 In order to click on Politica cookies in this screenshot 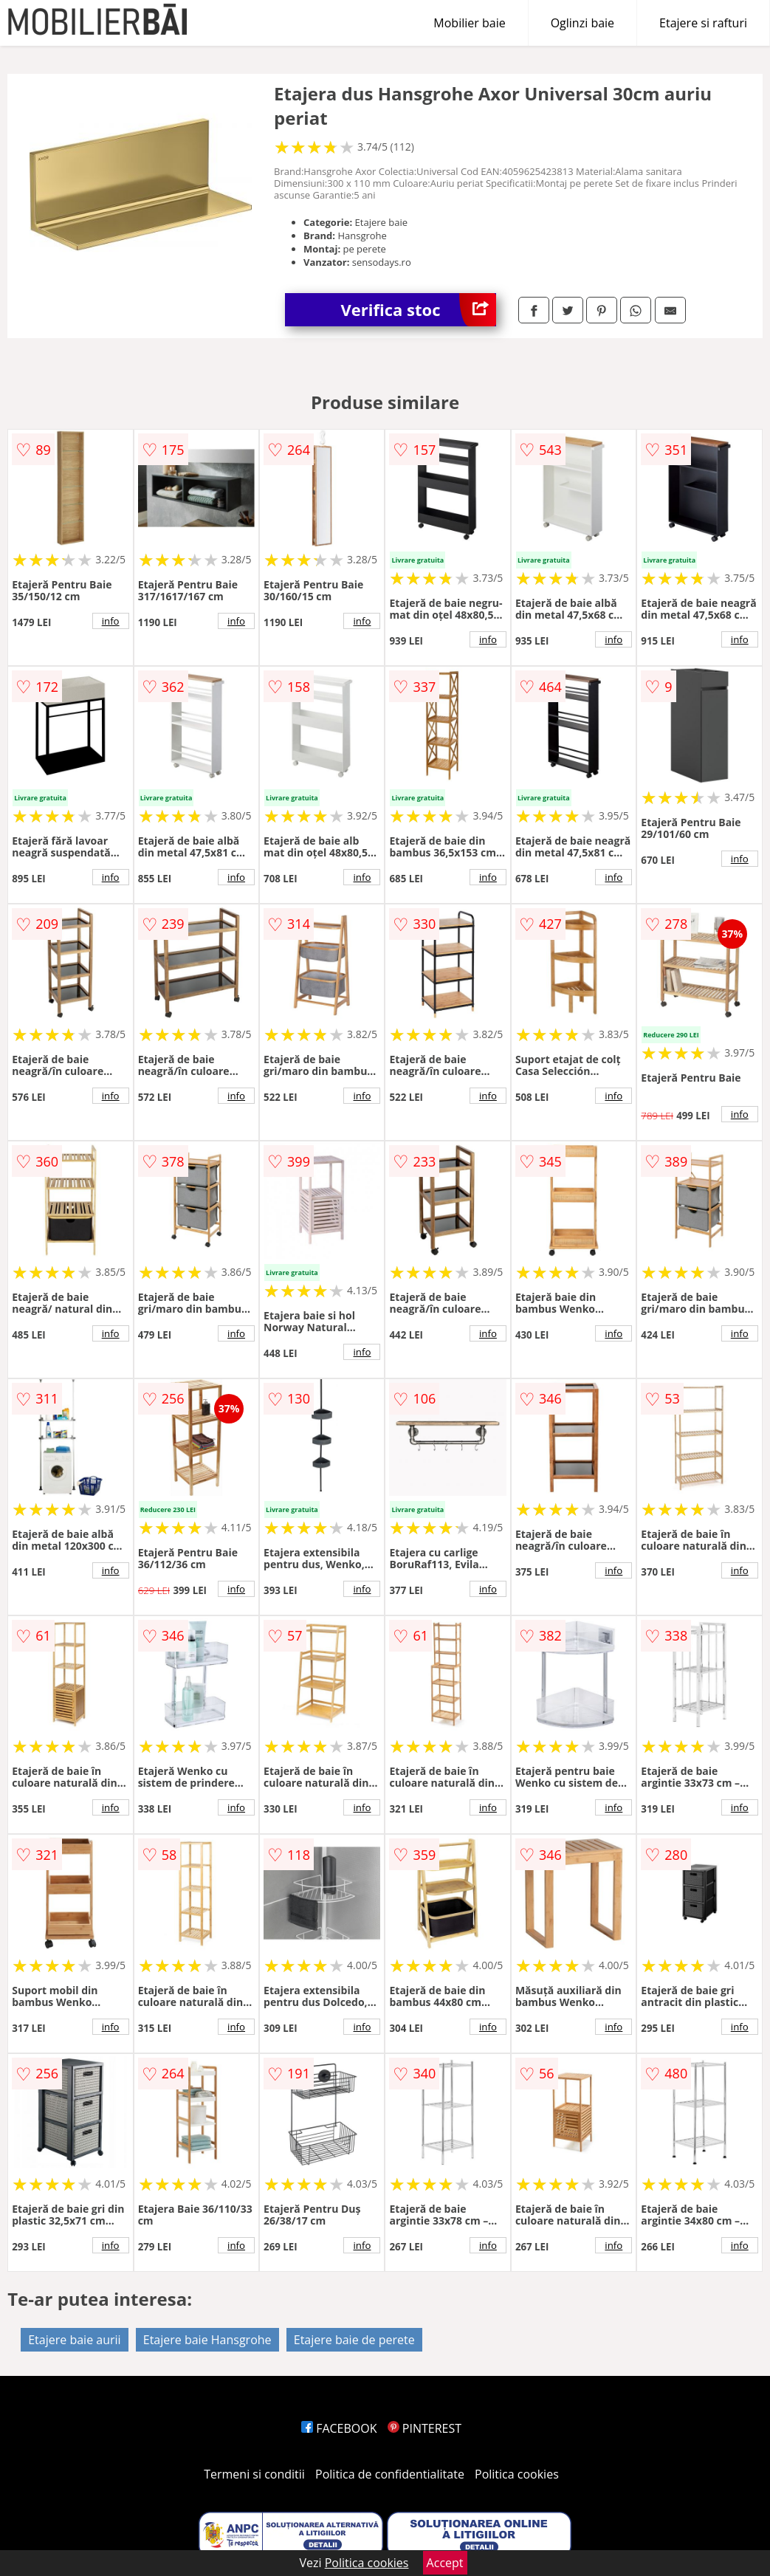, I will do `click(517, 2474)`.